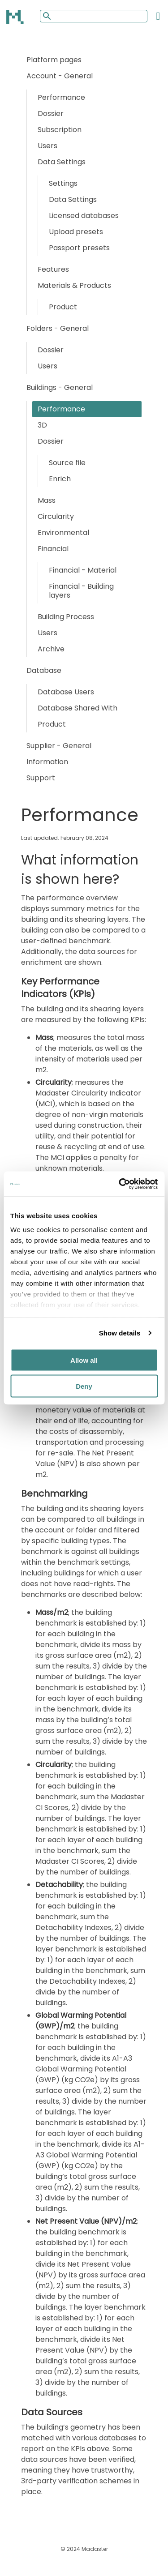  I want to click on Supplier - General, so click(58, 745).